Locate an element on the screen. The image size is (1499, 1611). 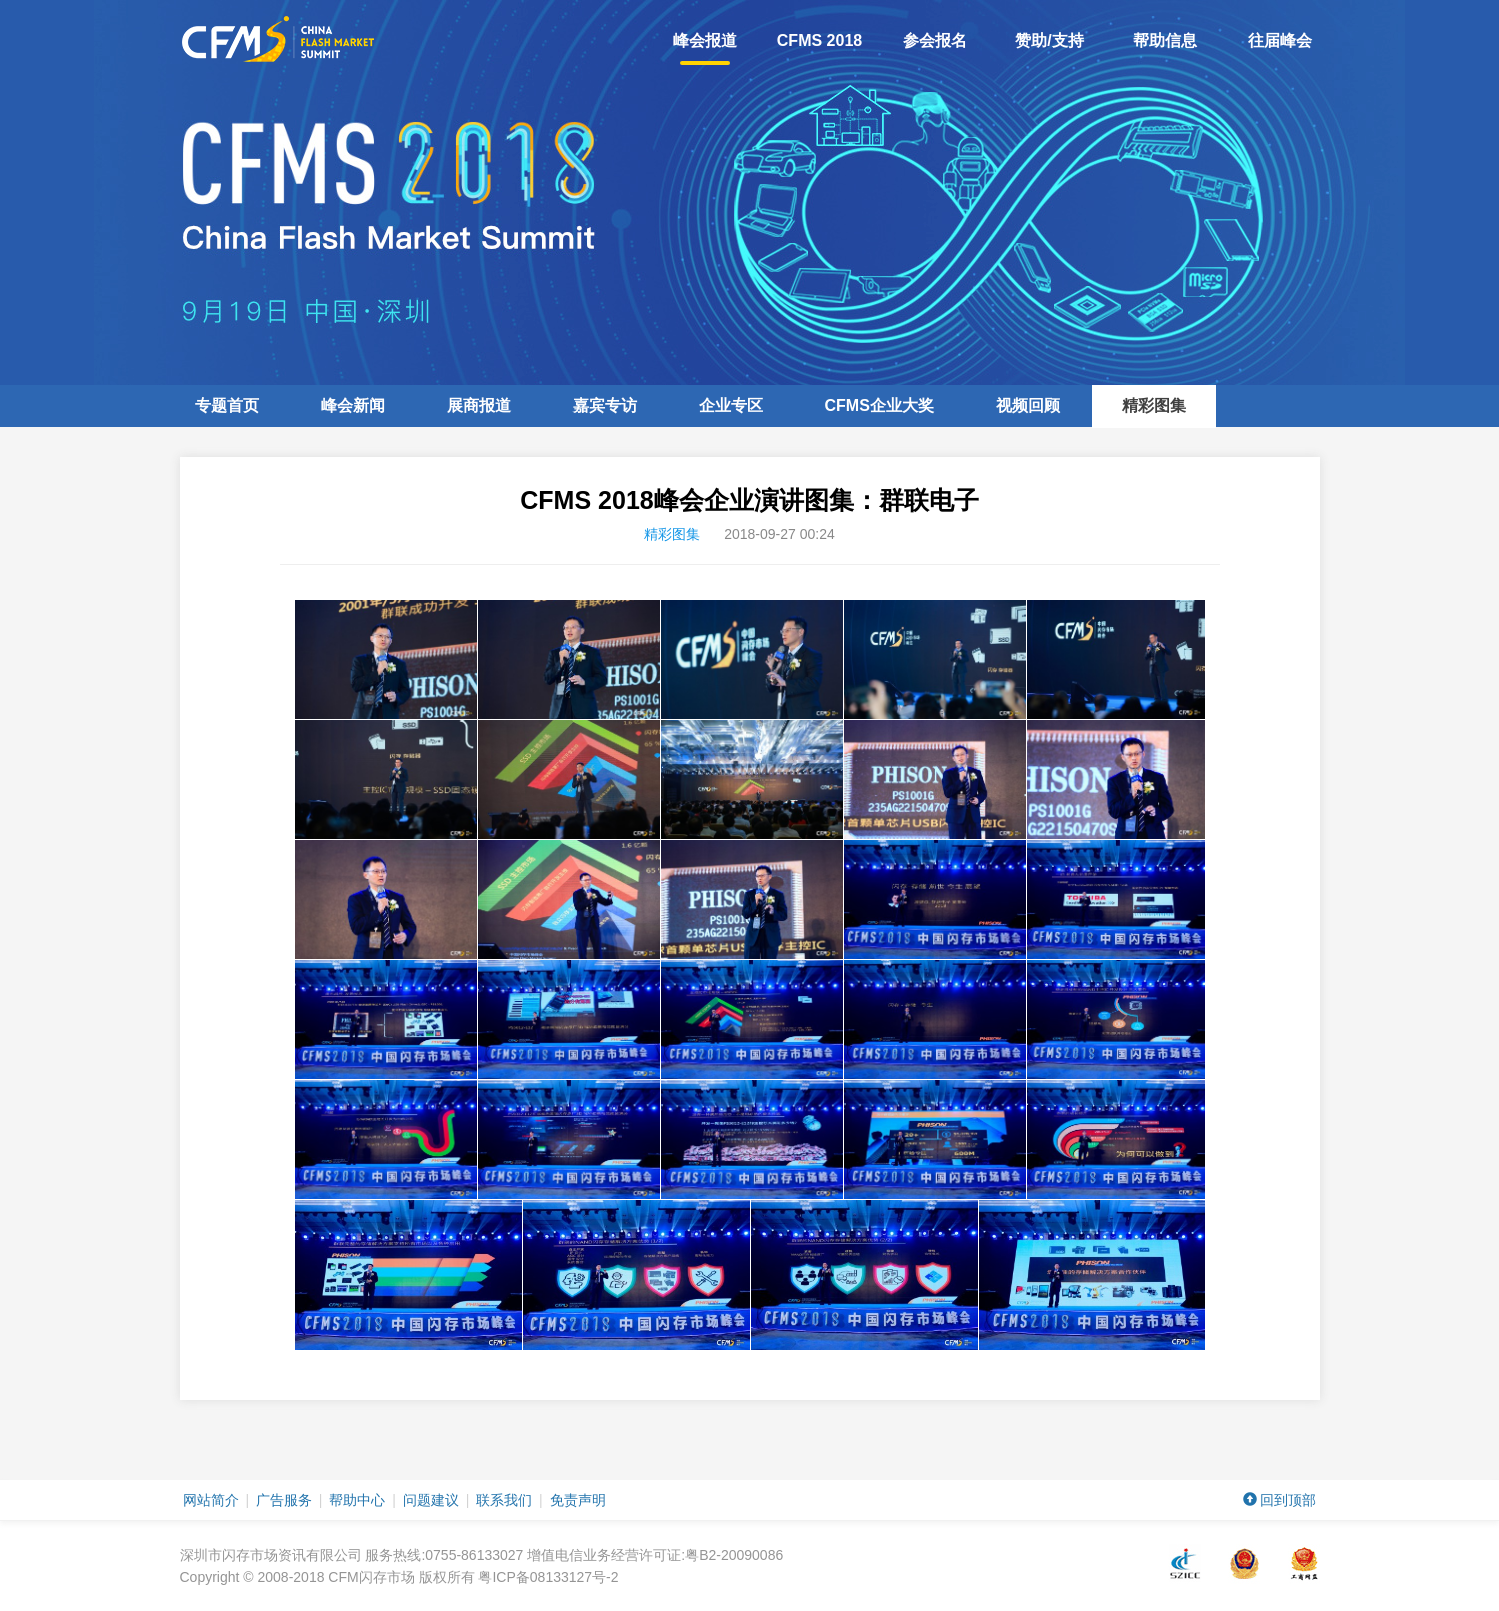
专题首页 is located at coordinates (227, 405).